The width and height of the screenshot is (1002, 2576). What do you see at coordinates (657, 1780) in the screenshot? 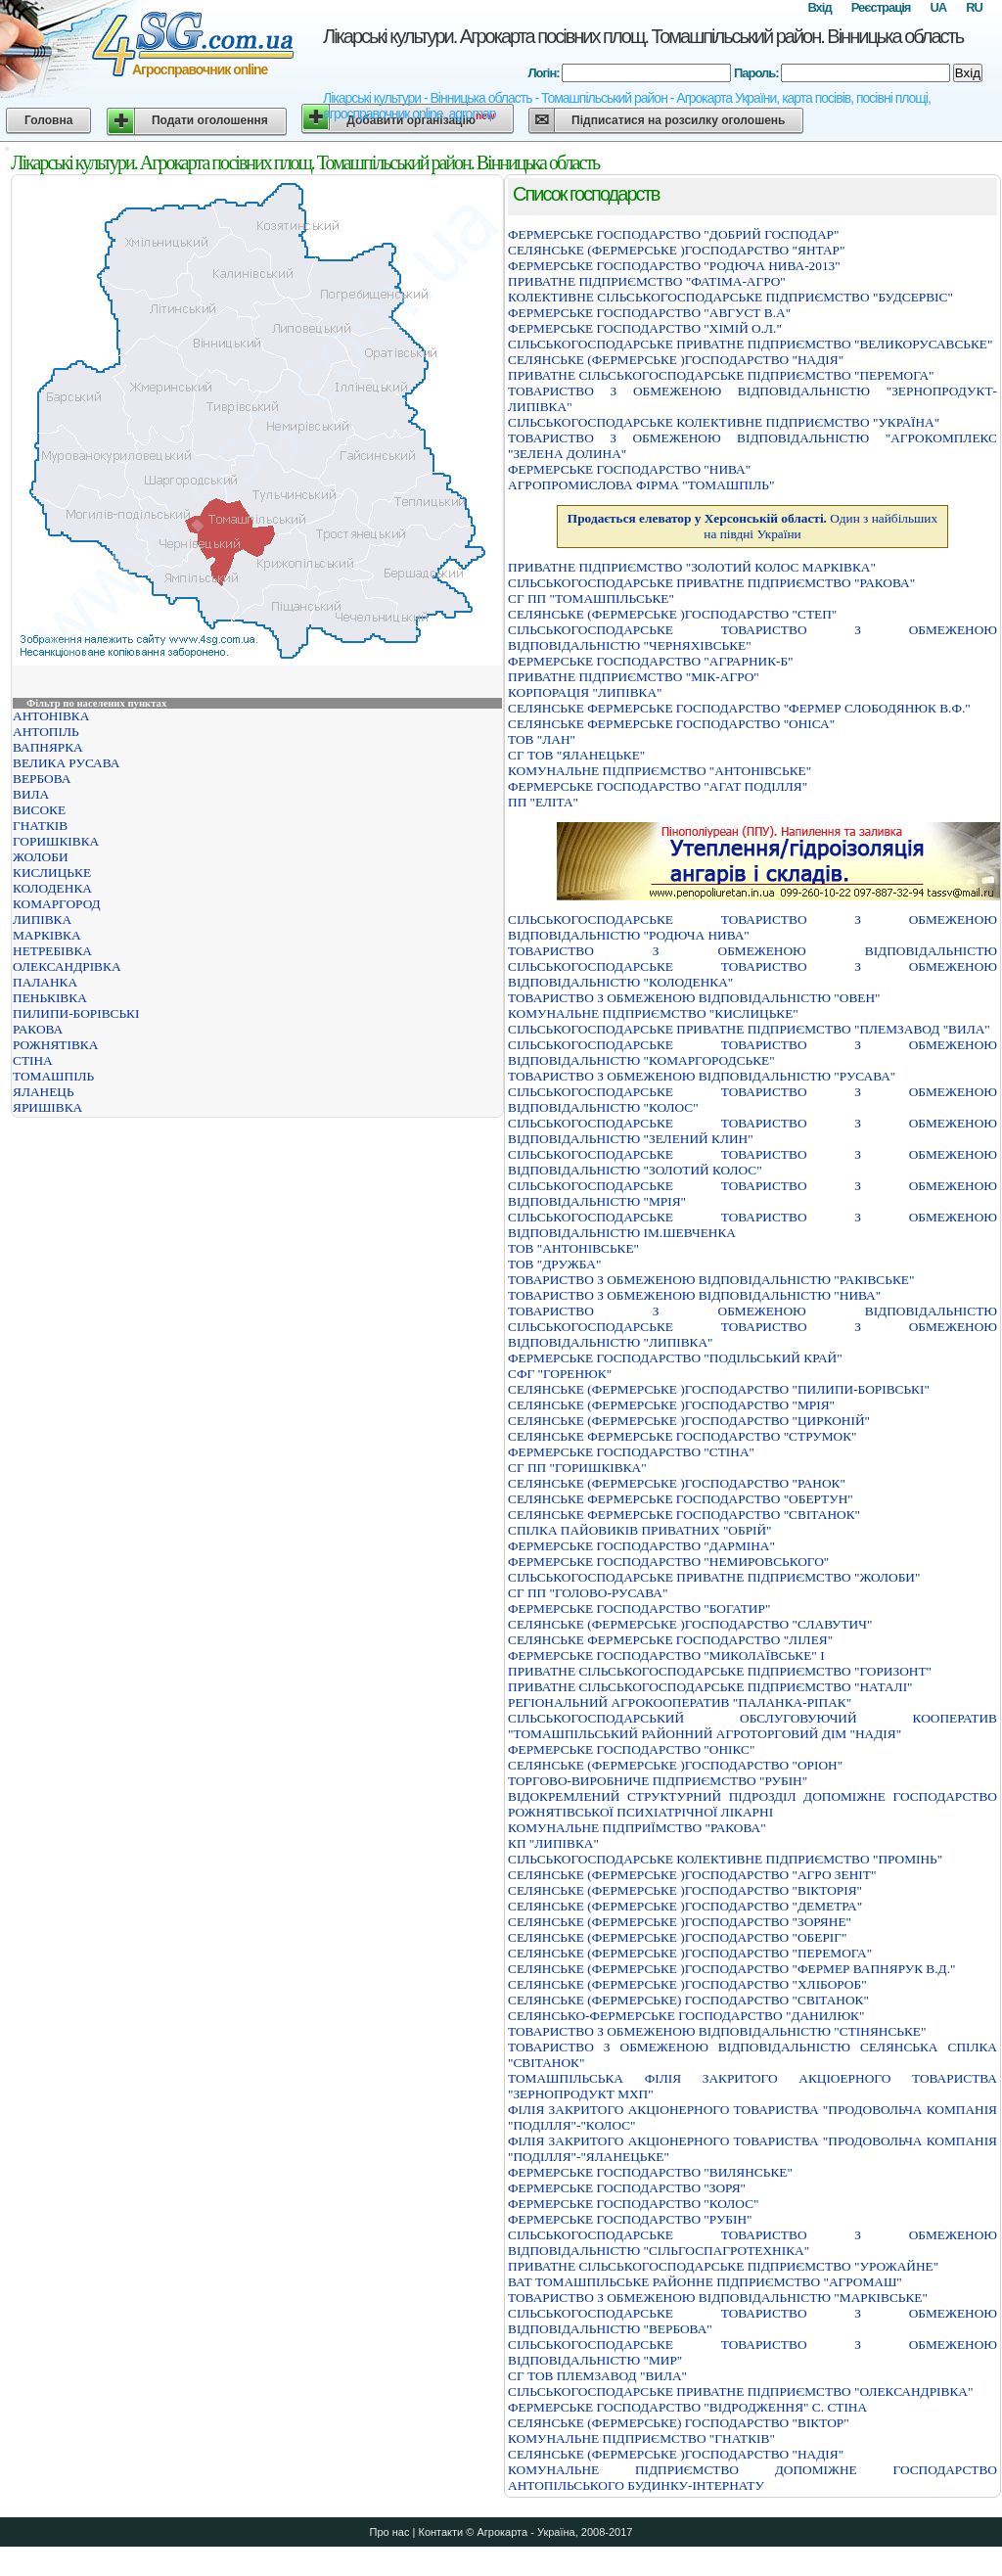
I see `ТОРГОВО-ВИРОБНИЧЕ ПІДПРИЄМСТВО "РУБІН"` at bounding box center [657, 1780].